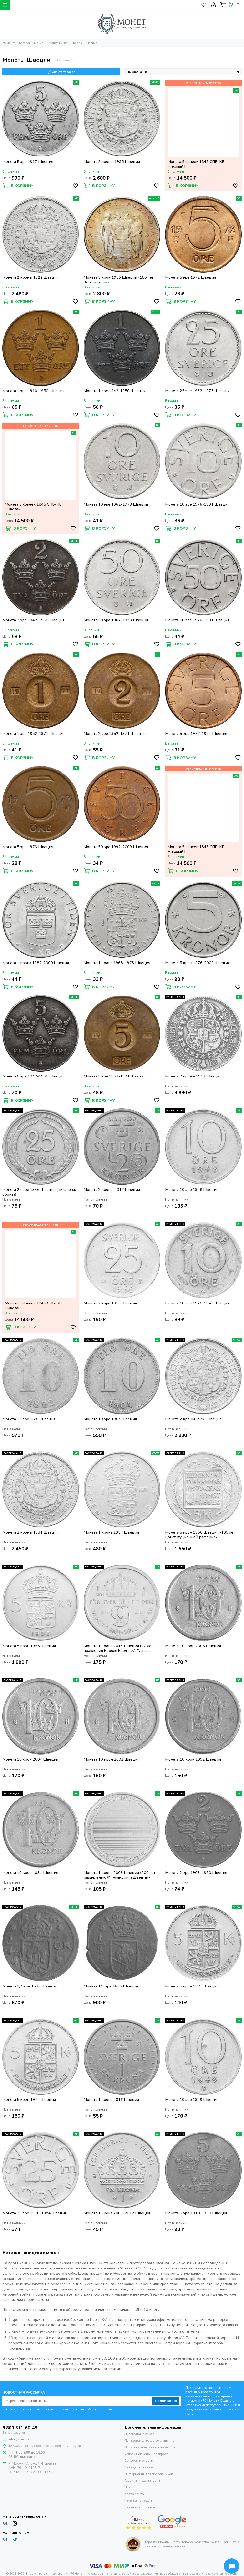 The height and width of the screenshot is (2576, 244). What do you see at coordinates (200, 1535) in the screenshot?
I see `Монета 5 крон 1966 Швеция «100 лет Конституционной реформе»` at bounding box center [200, 1535].